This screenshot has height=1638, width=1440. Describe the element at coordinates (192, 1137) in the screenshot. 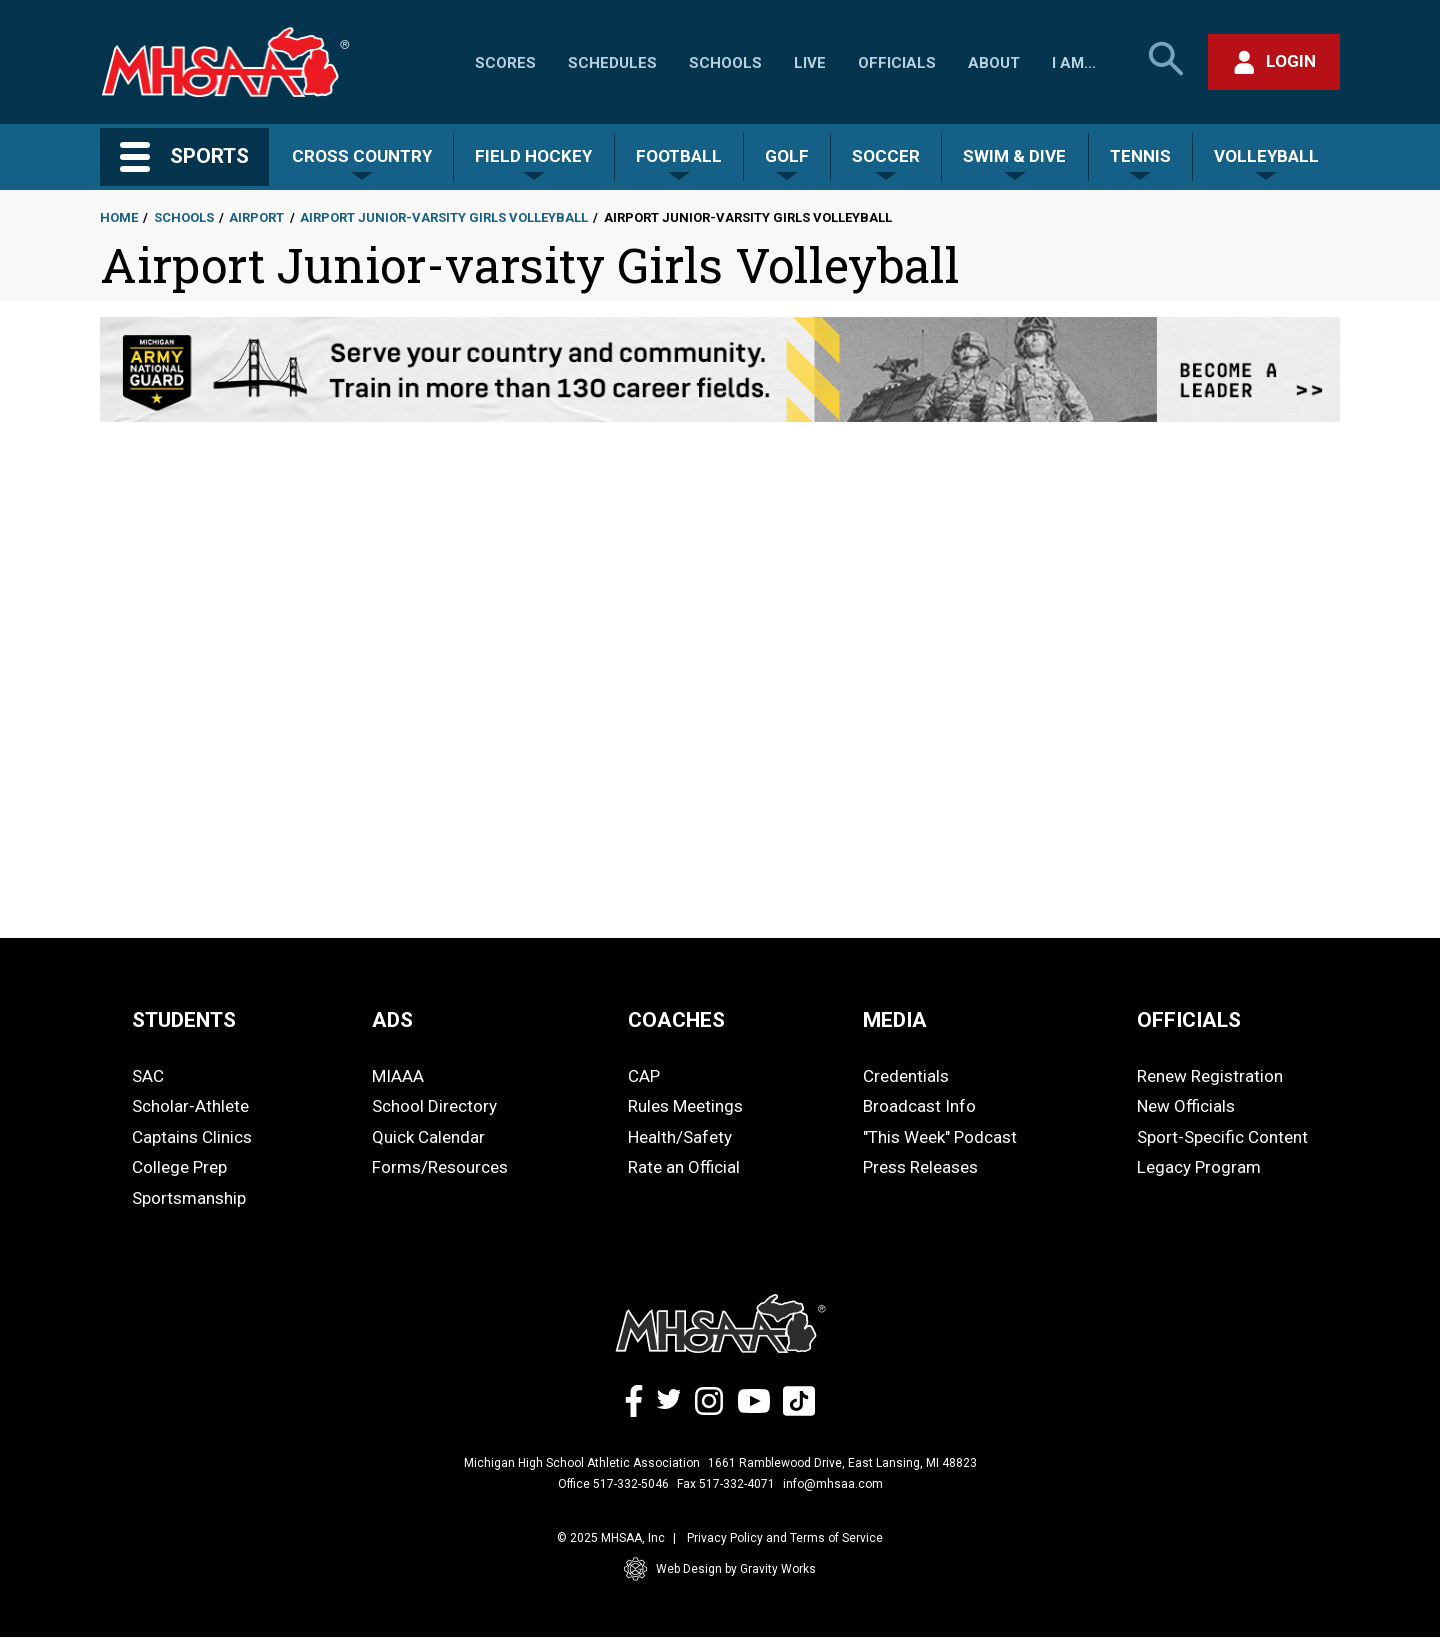

I see `Captains Clinics` at that location.